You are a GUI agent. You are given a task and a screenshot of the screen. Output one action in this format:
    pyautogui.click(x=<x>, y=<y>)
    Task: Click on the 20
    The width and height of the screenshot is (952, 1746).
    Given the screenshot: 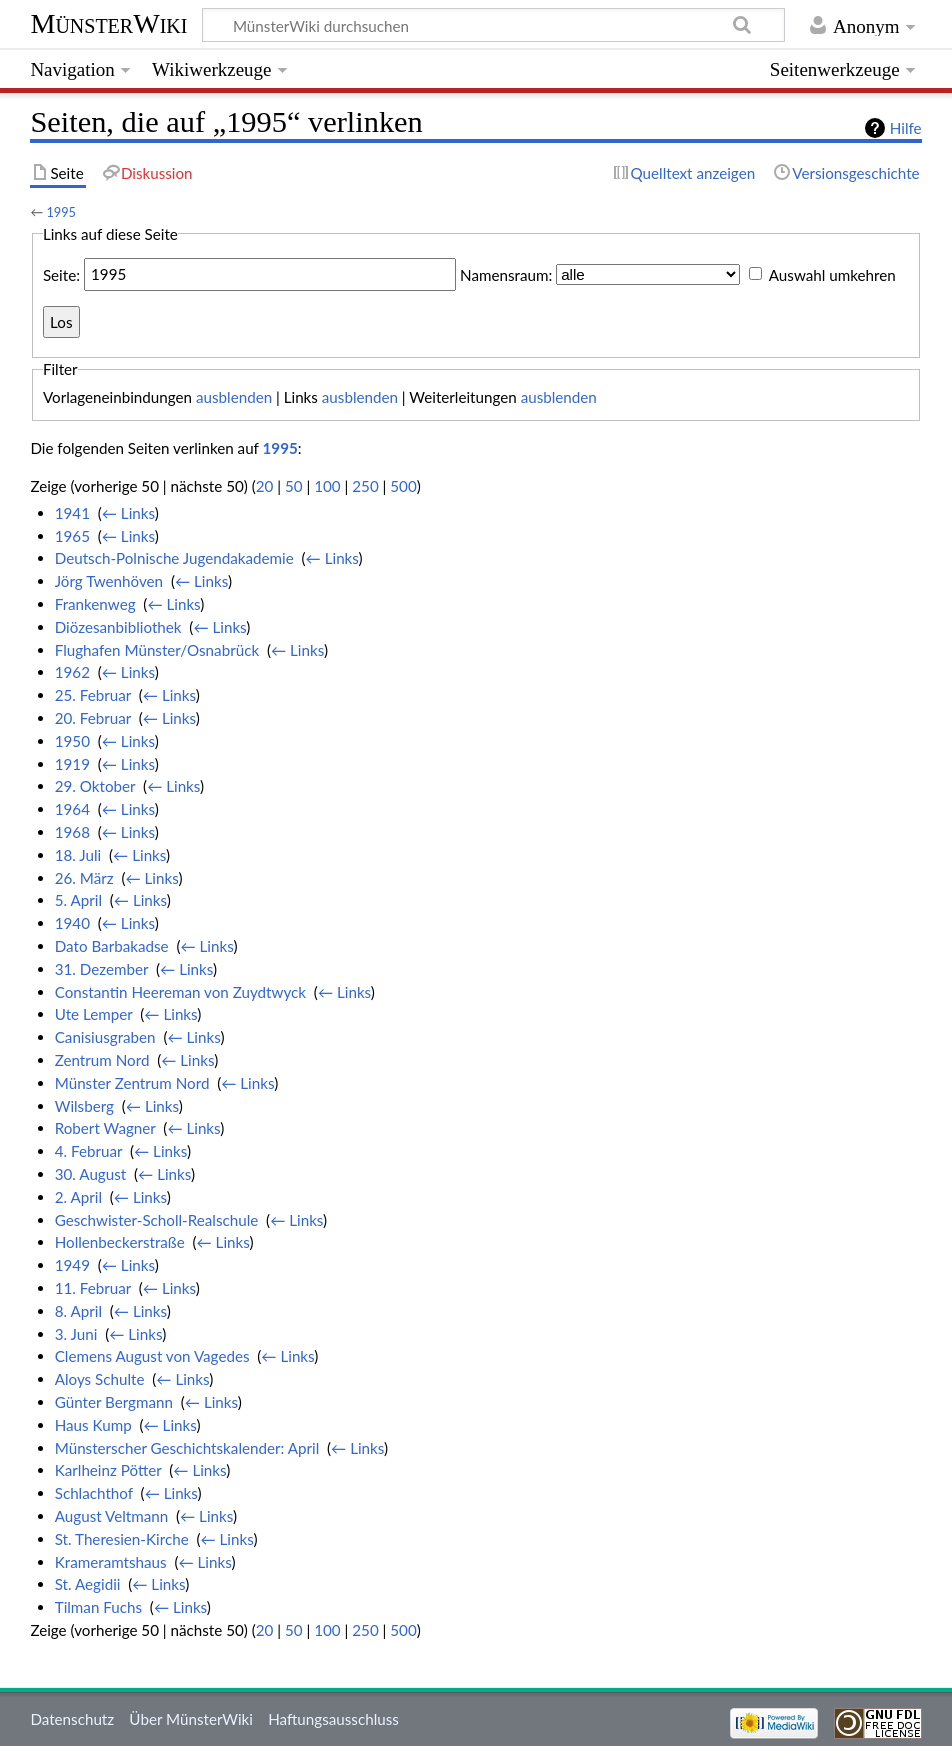 What is the action you would take?
    pyautogui.click(x=265, y=486)
    